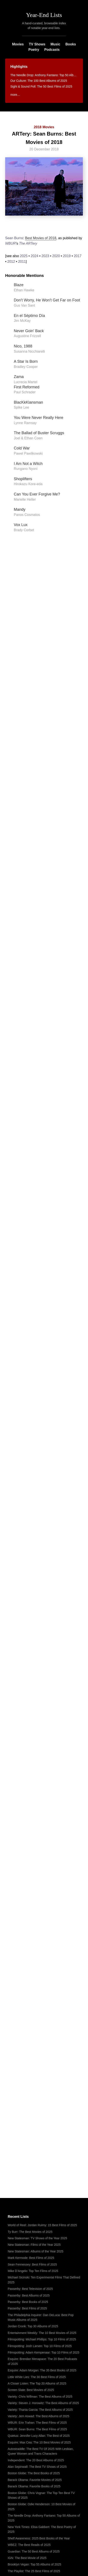 The width and height of the screenshot is (88, 2576). What do you see at coordinates (19, 509) in the screenshot?
I see `Mandy` at bounding box center [19, 509].